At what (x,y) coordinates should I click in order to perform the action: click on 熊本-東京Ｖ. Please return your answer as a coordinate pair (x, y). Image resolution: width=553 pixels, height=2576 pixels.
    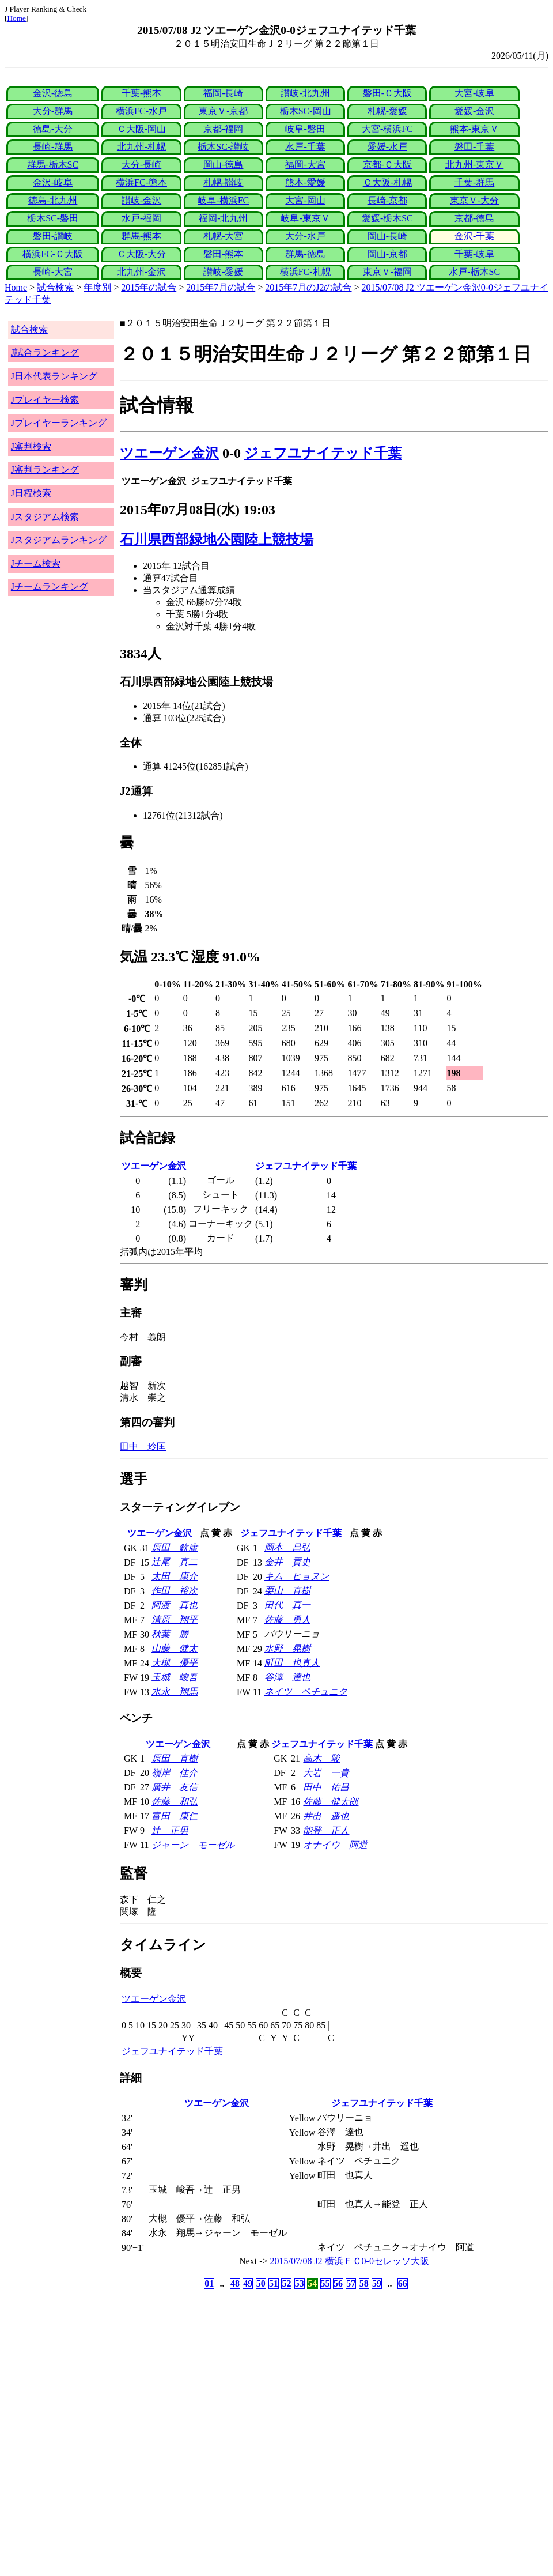
    Looking at the image, I should click on (474, 129).